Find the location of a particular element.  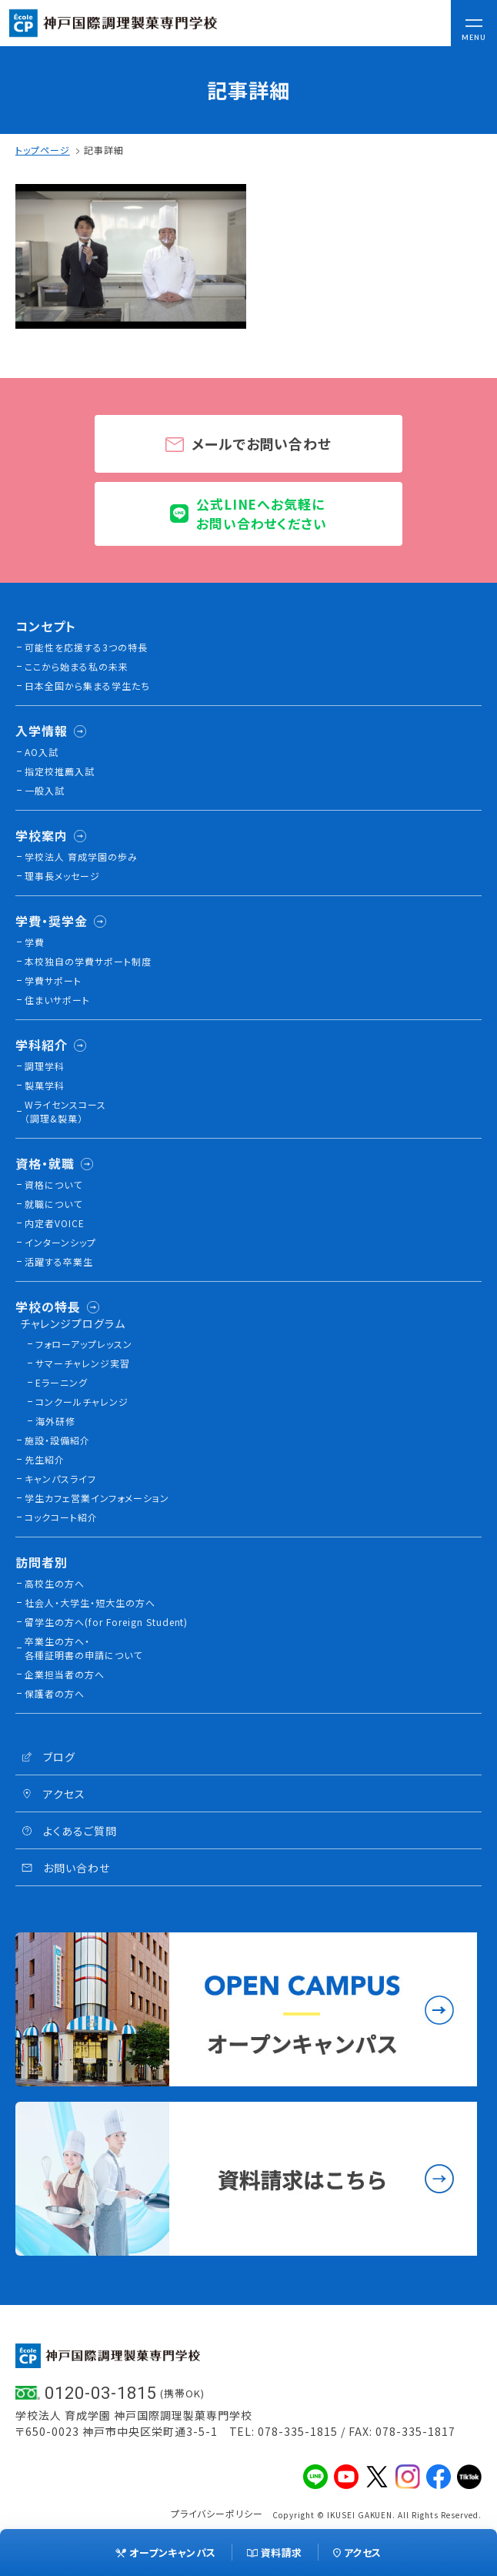

施設・設備紹介 is located at coordinates (57, 1440).